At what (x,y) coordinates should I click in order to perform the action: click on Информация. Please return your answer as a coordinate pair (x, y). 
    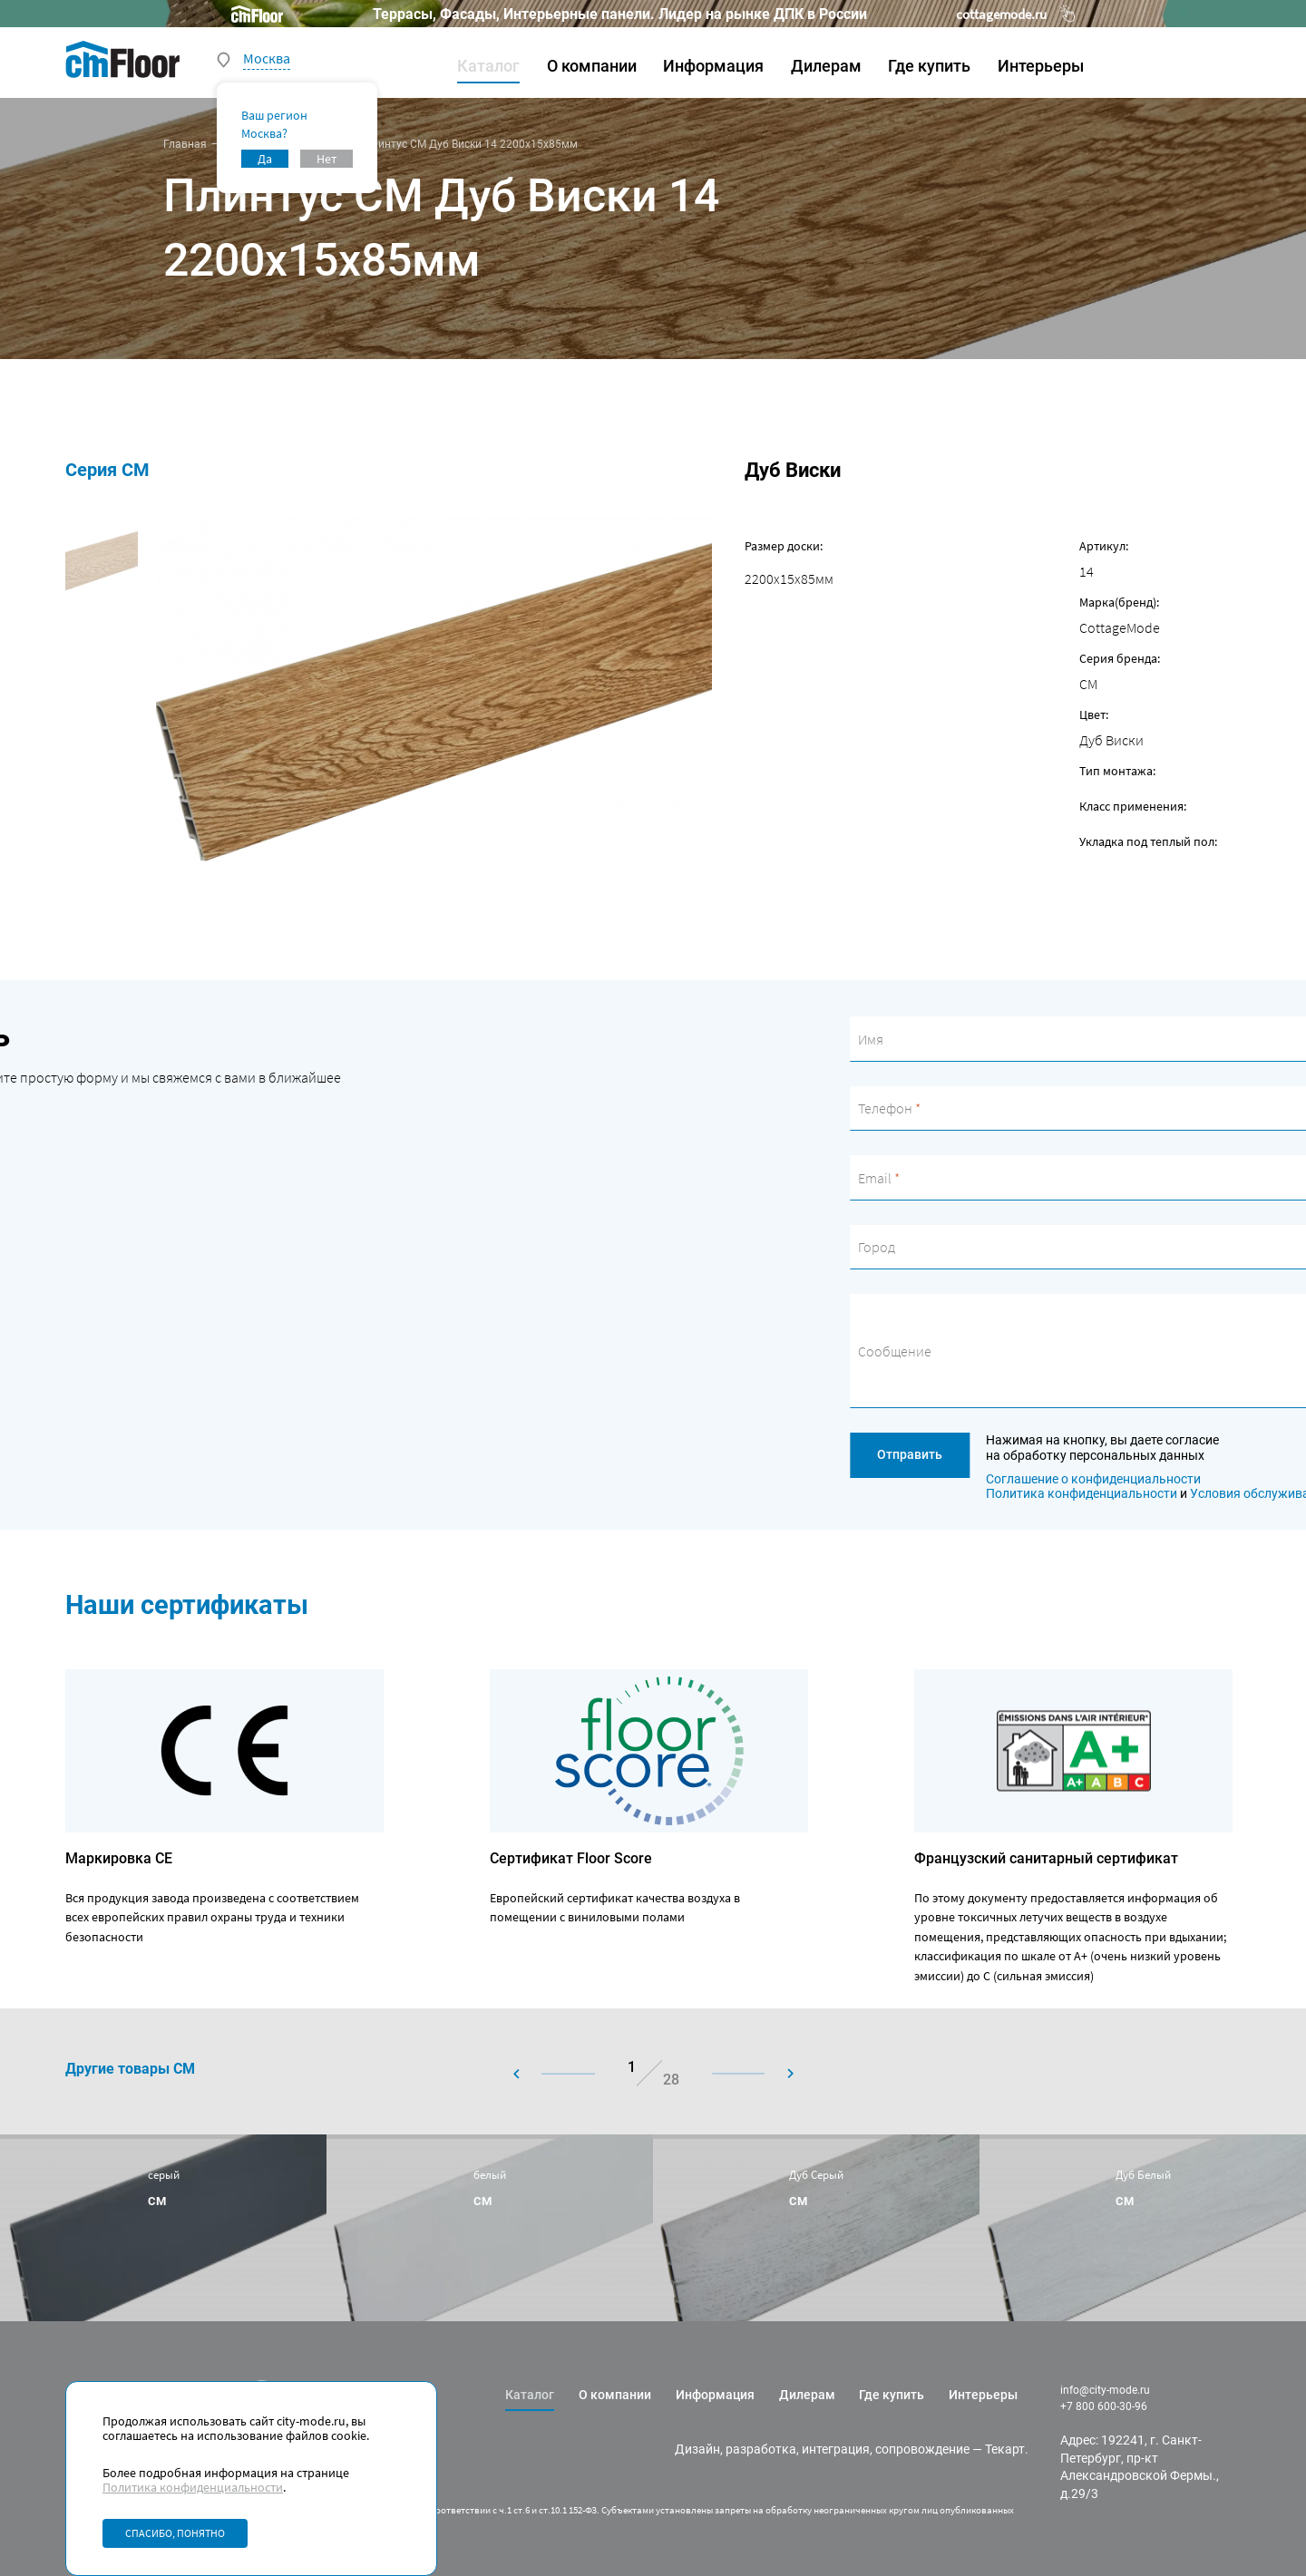
    Looking at the image, I should click on (713, 65).